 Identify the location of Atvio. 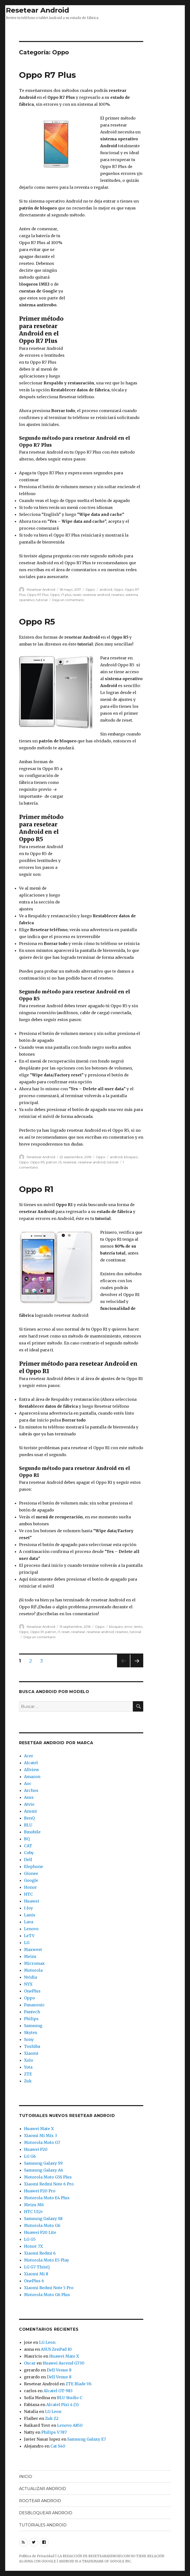
(29, 1804).